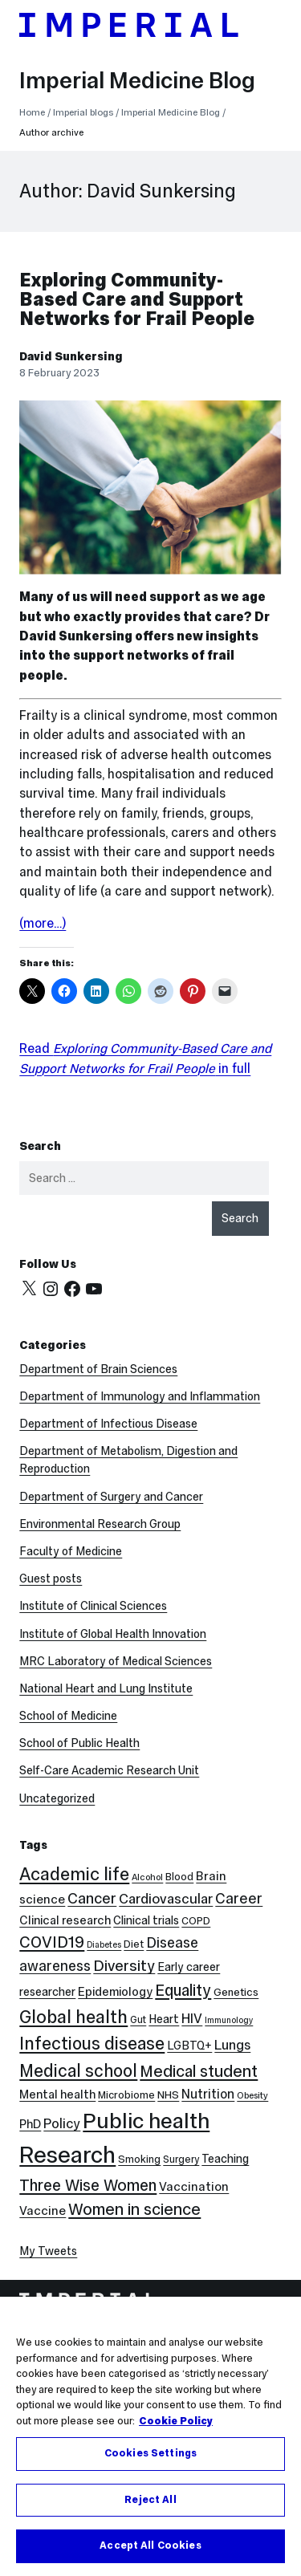 The image size is (301, 2576). Describe the element at coordinates (30, 2123) in the screenshot. I see `PhD [PhD (11 items)]` at that location.